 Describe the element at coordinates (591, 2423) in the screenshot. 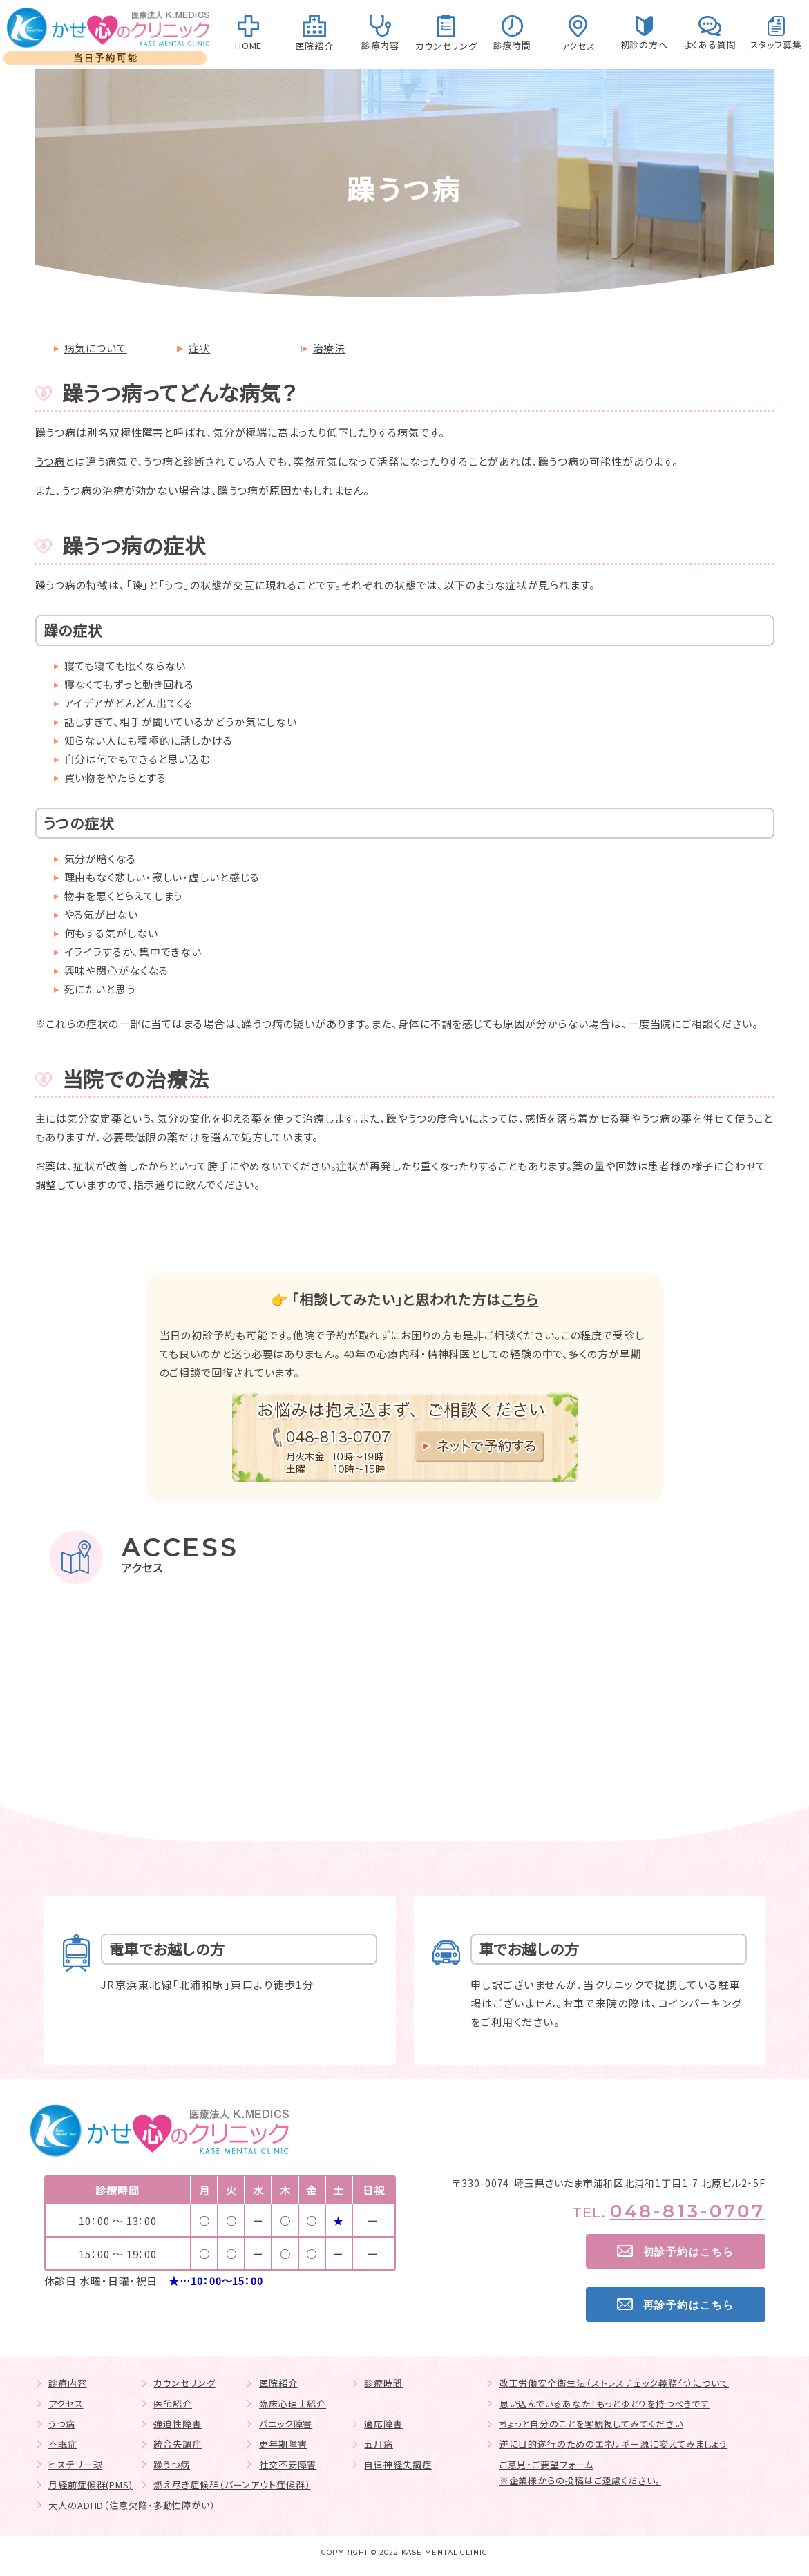

I see `ちょっと自分のことを客観視してみてください` at that location.